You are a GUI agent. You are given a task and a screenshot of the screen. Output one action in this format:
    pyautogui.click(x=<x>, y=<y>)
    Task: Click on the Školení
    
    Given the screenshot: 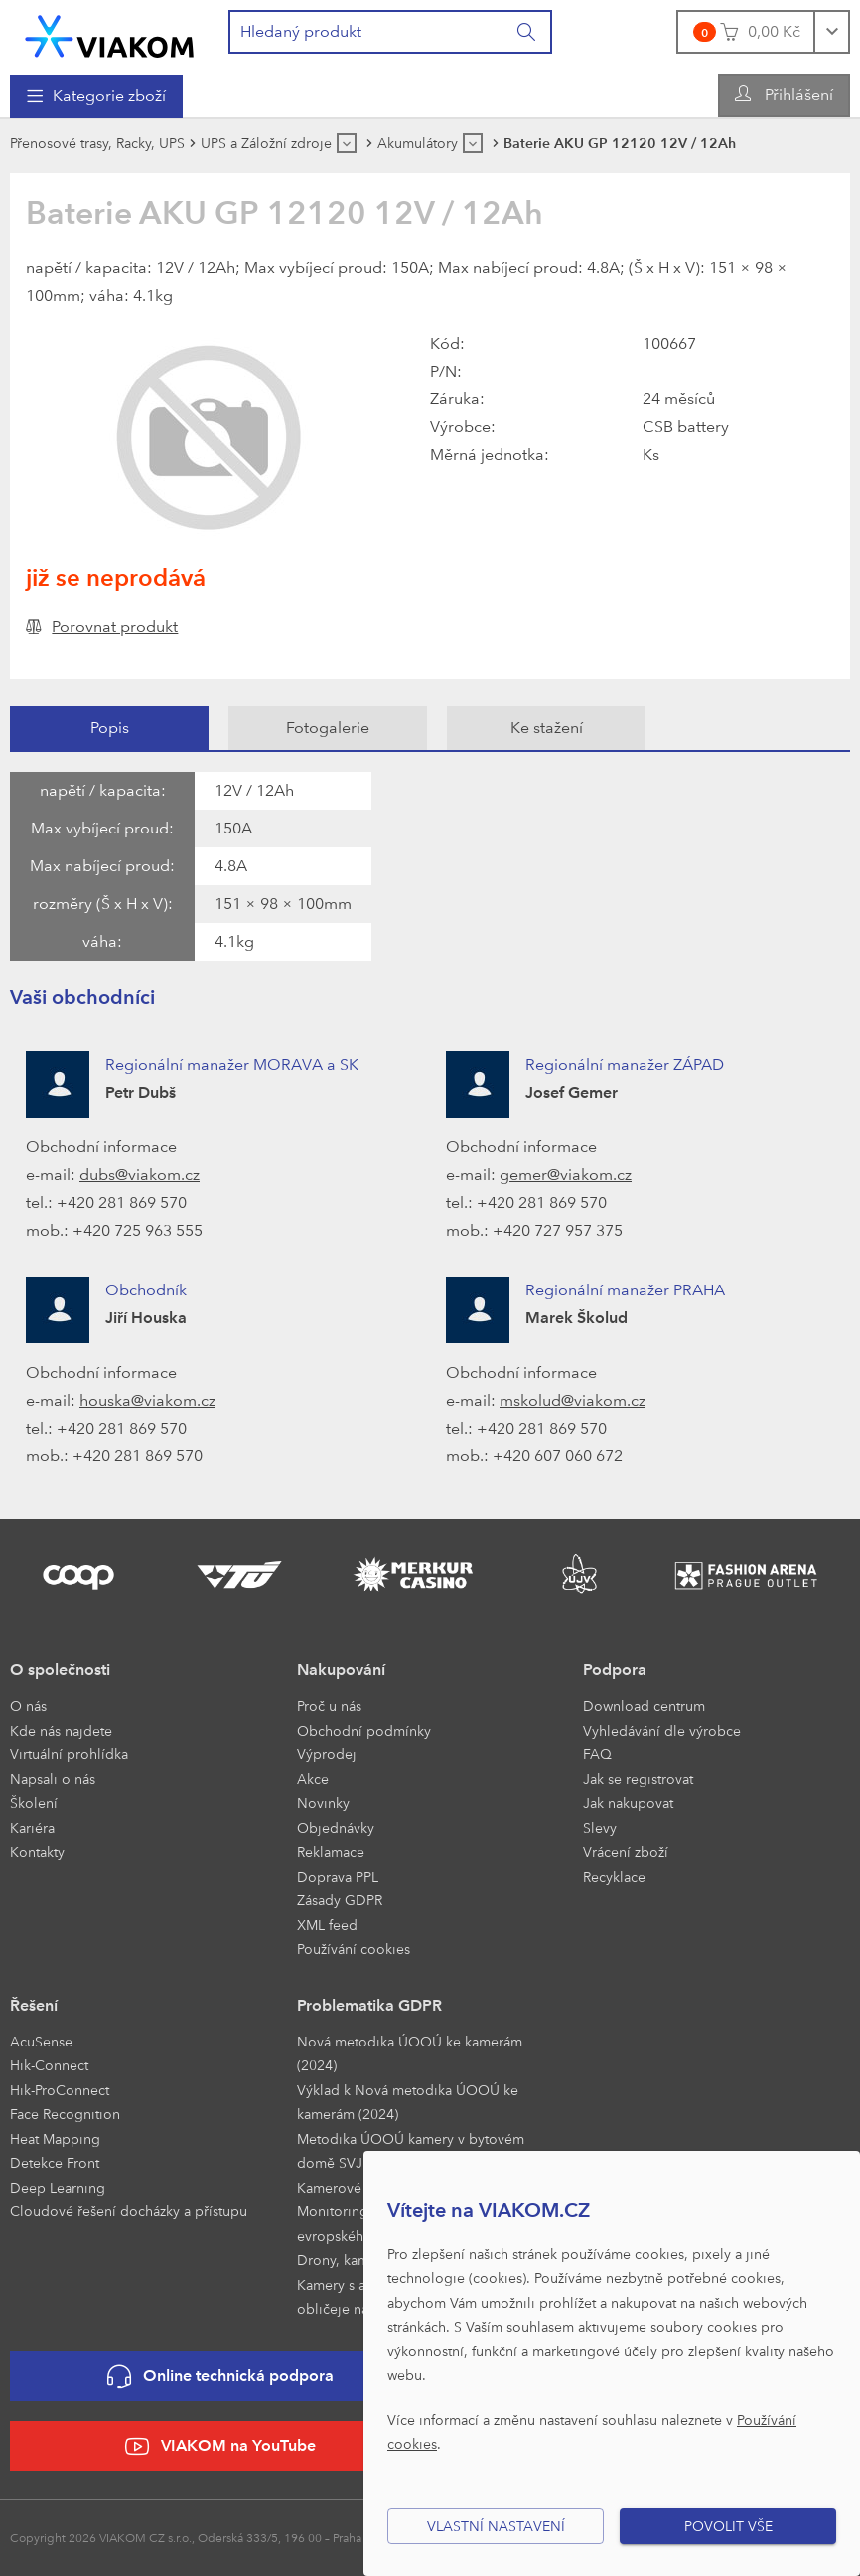 What is the action you would take?
    pyautogui.click(x=34, y=1802)
    